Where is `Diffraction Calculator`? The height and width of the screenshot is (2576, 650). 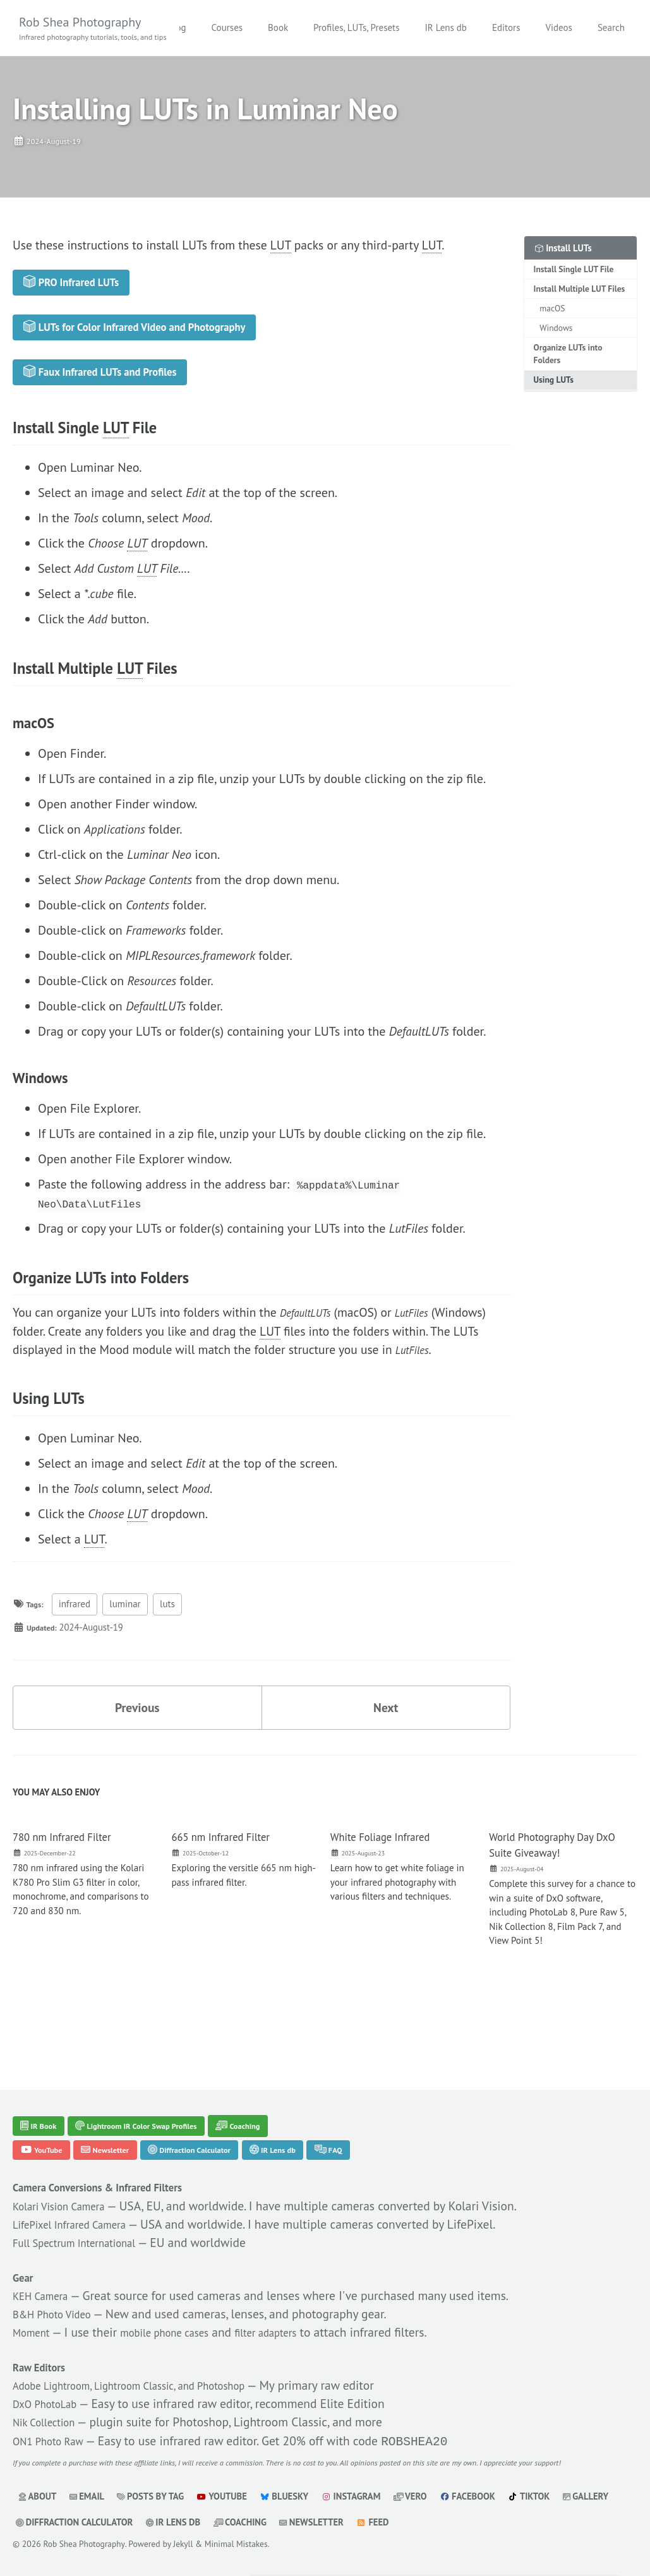
Diffraction Calculator is located at coordinates (219, 2122).